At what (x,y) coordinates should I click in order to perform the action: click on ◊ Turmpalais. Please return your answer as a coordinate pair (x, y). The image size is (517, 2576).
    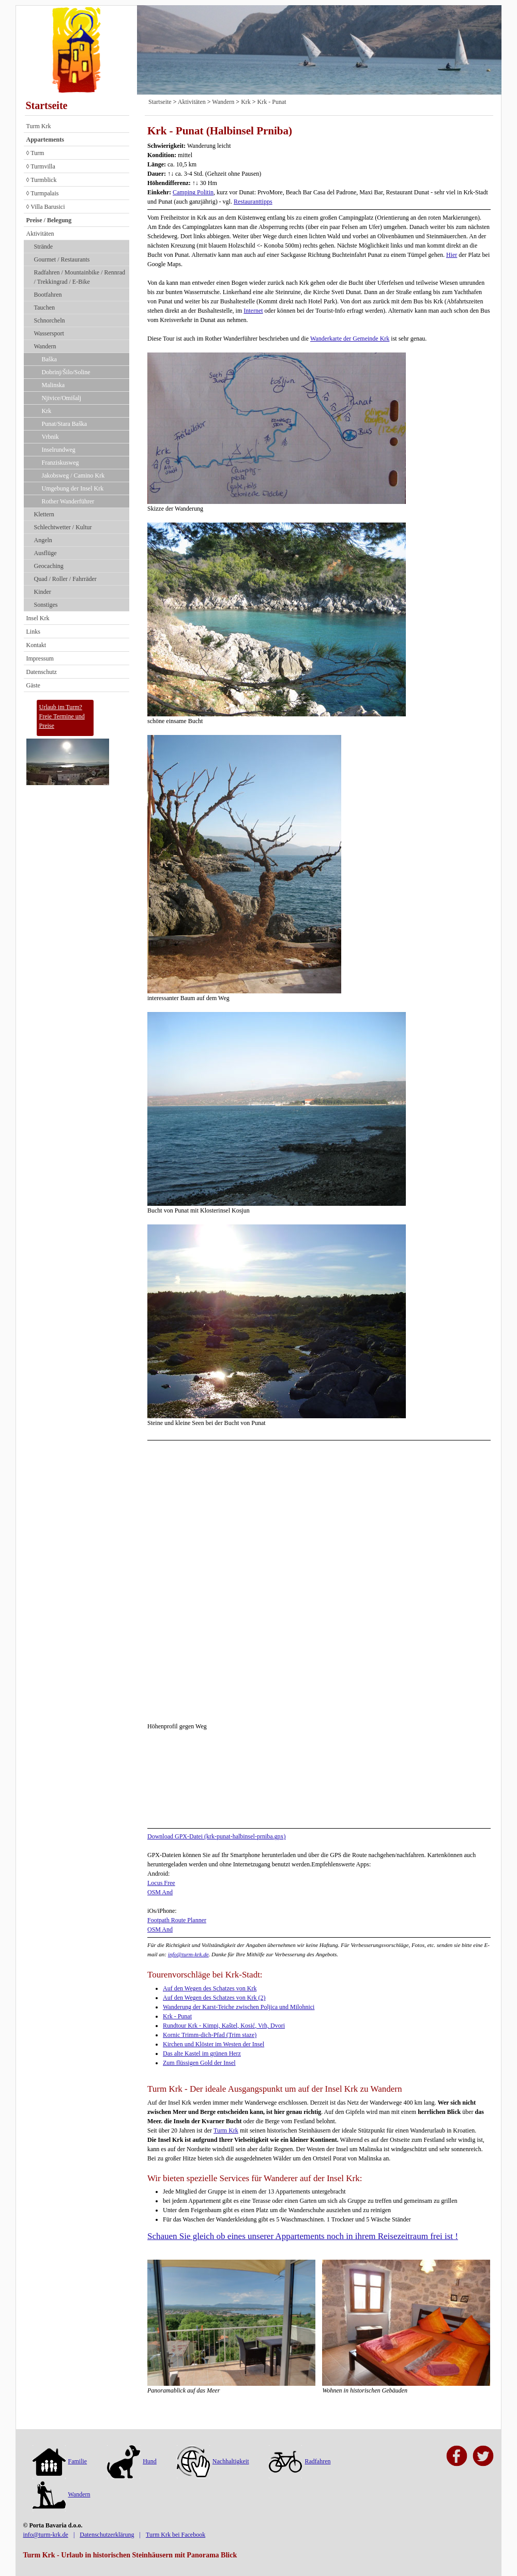
    Looking at the image, I should click on (42, 193).